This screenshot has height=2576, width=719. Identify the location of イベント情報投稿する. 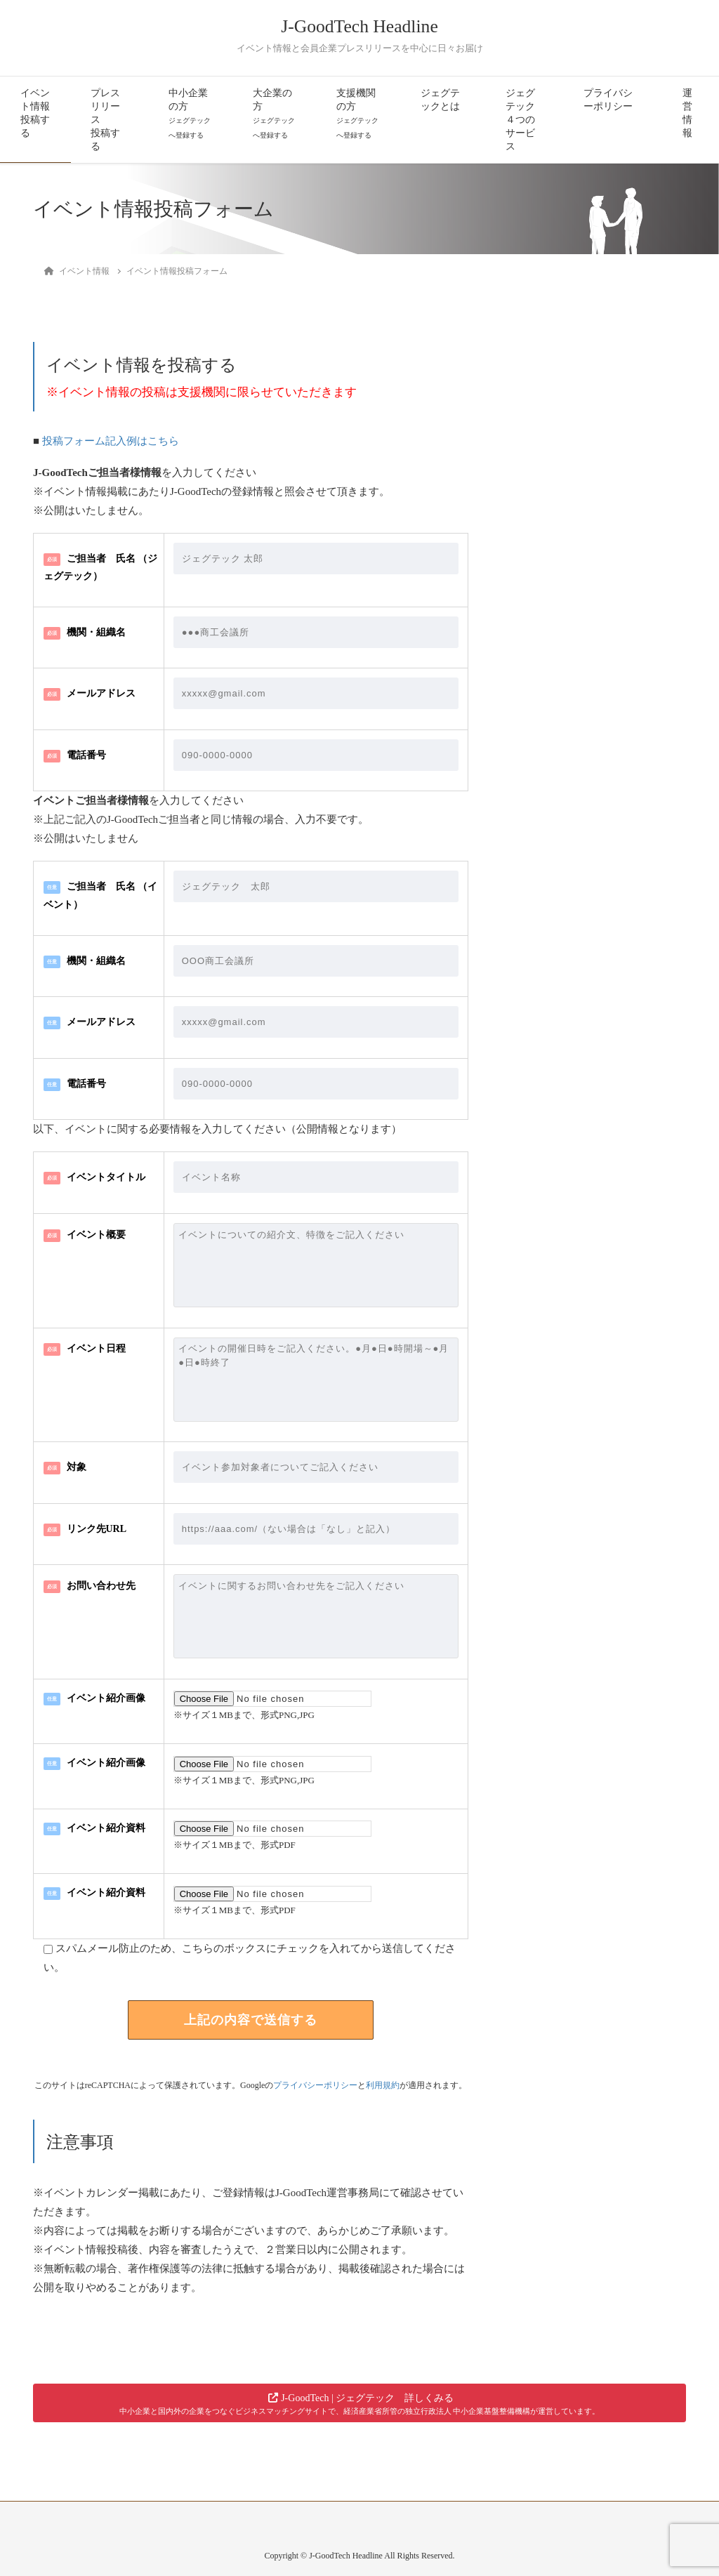
(35, 113).